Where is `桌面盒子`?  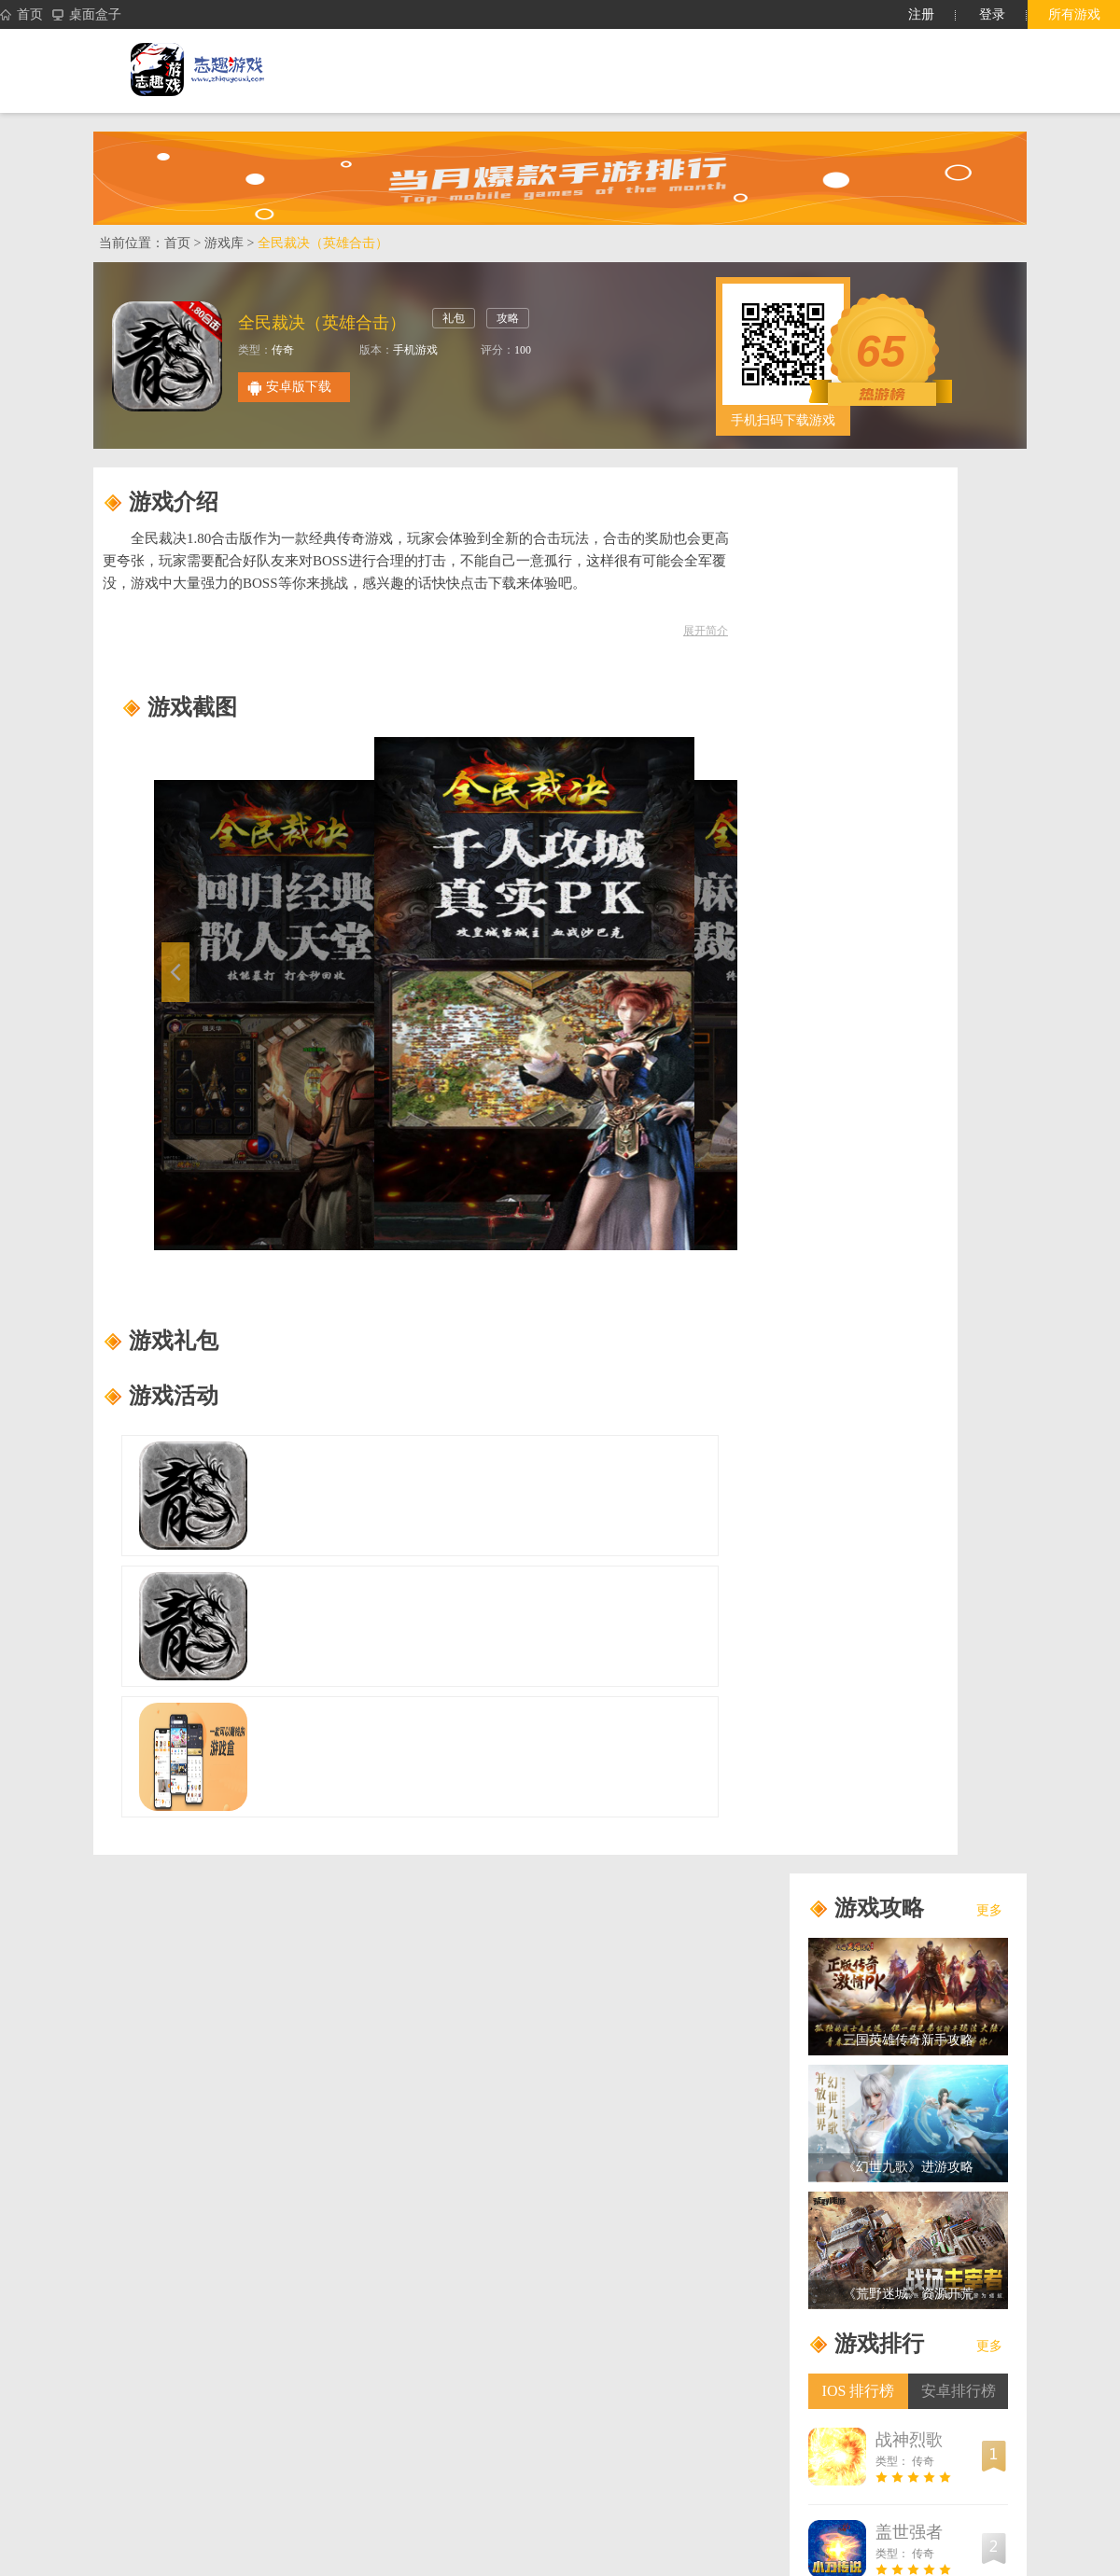 桌面盒子 is located at coordinates (86, 14).